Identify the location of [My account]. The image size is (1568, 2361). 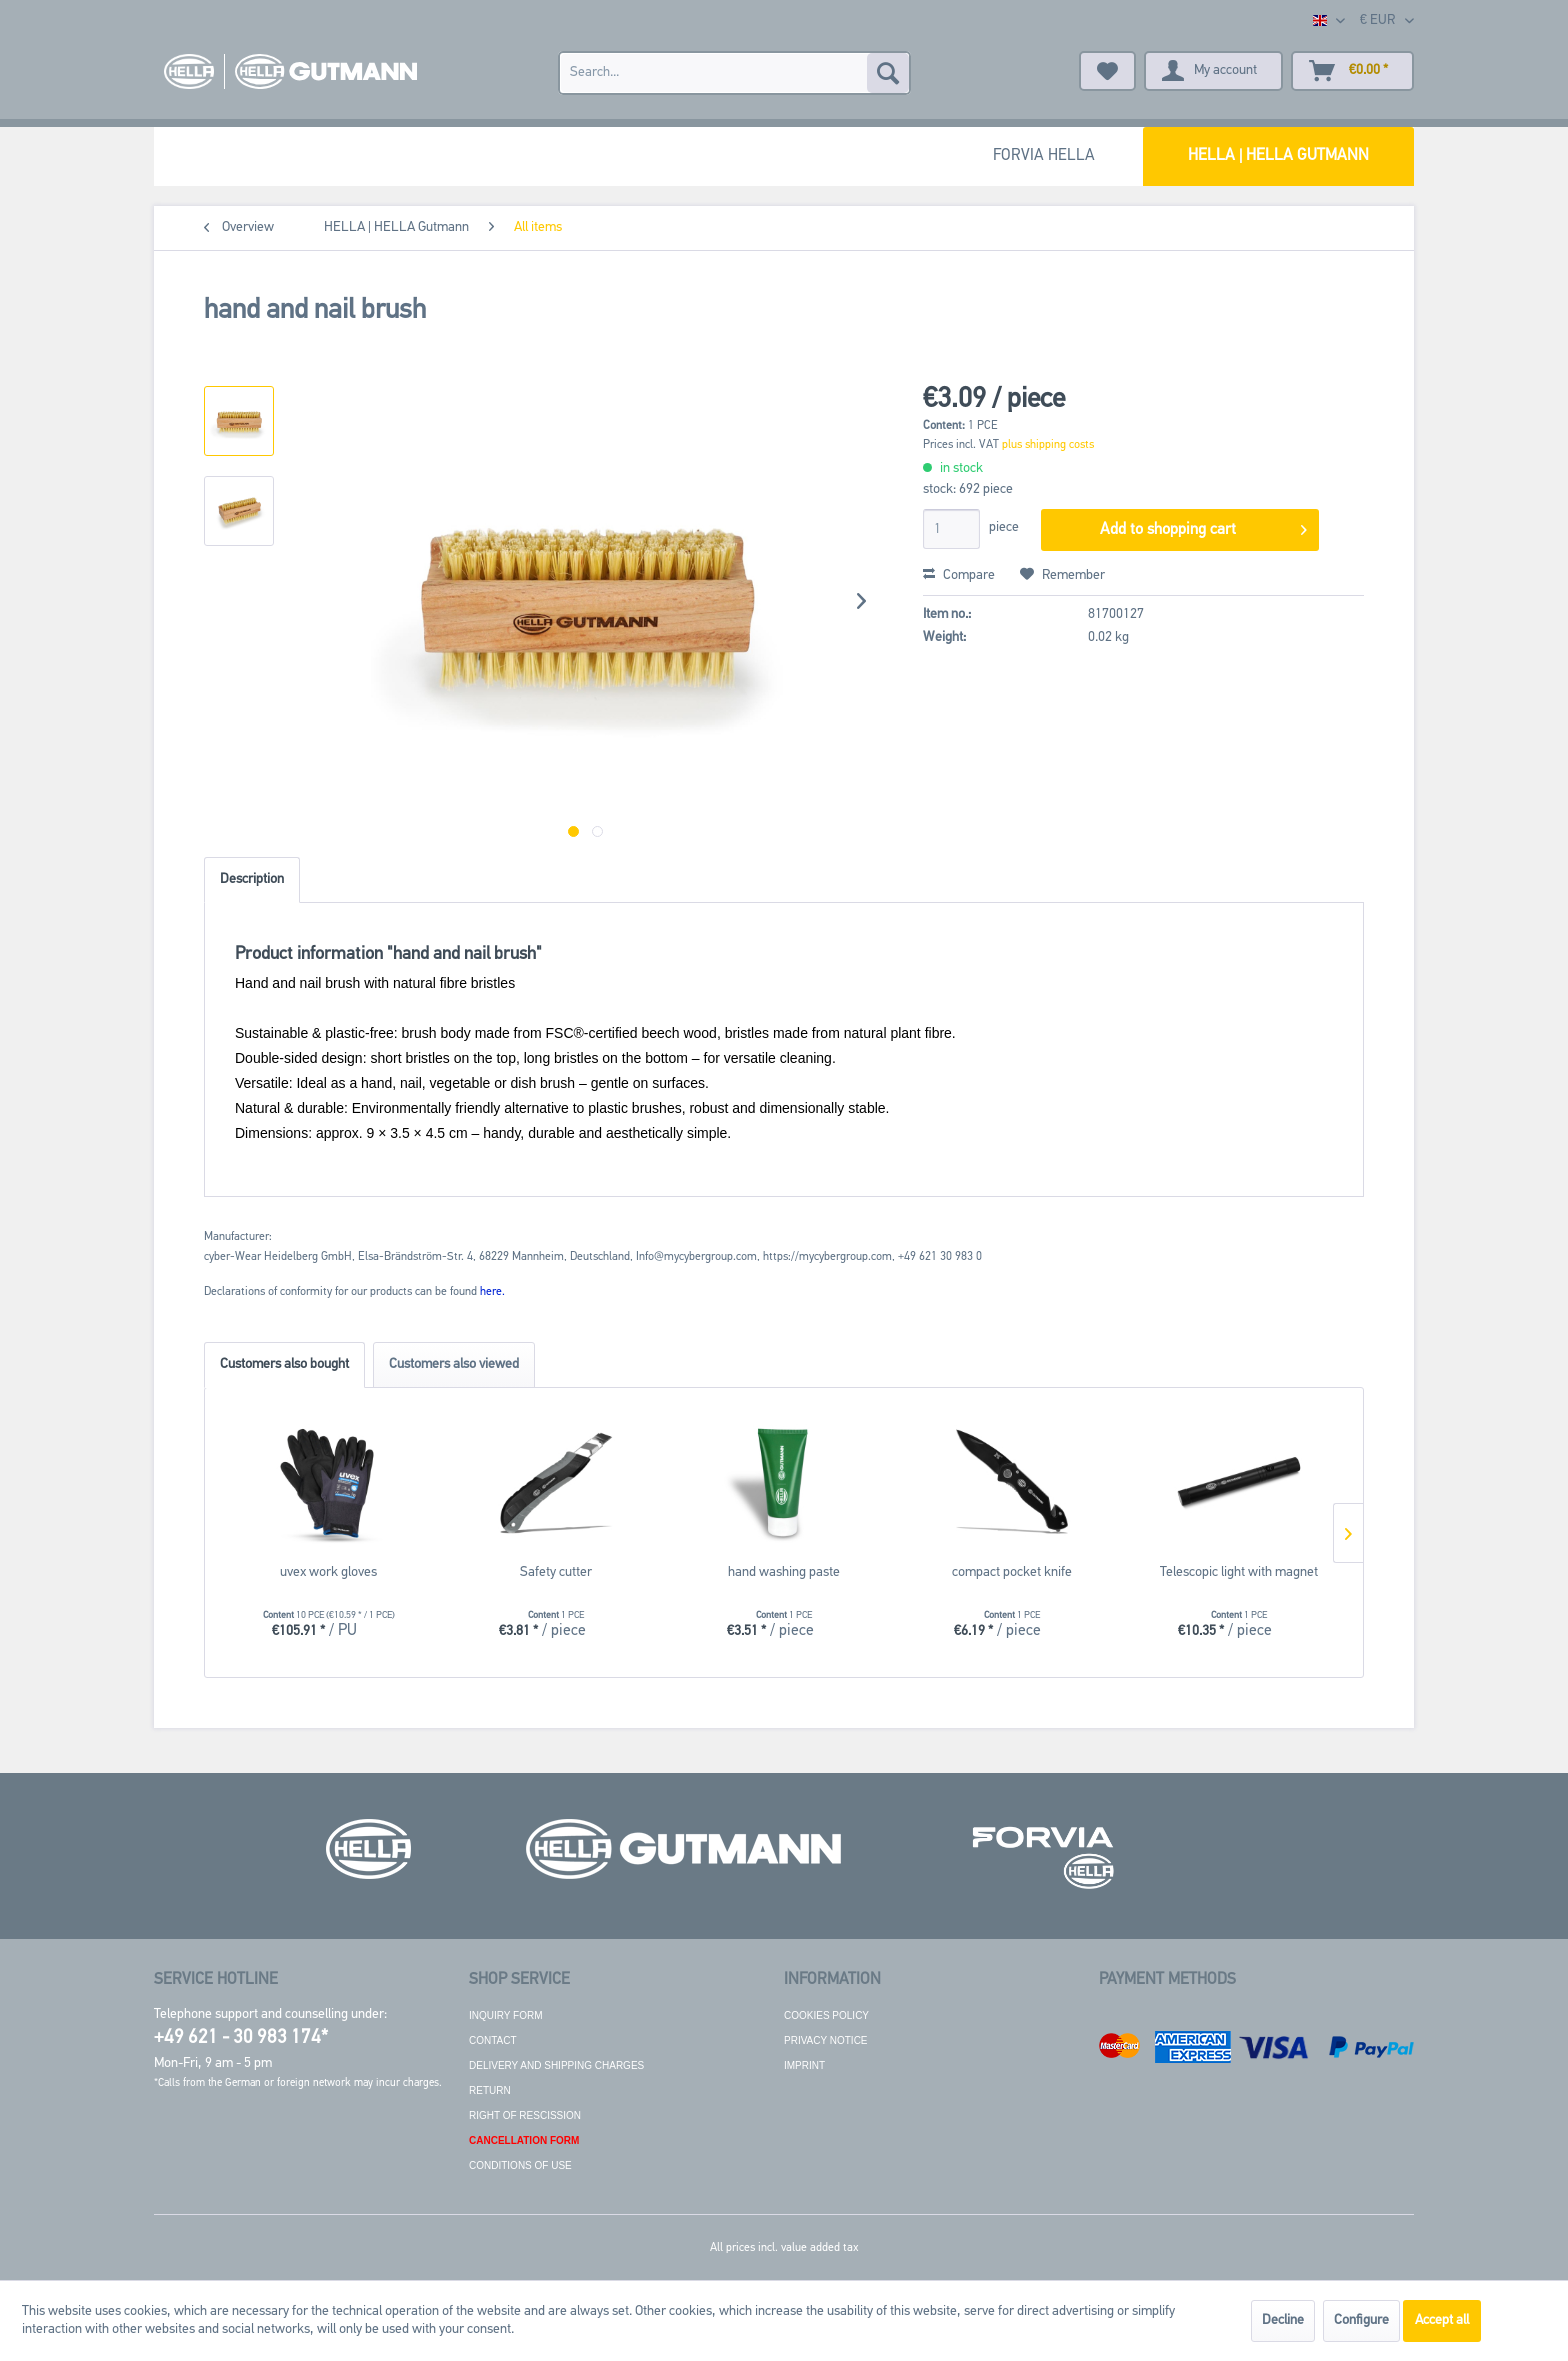
(1213, 71).